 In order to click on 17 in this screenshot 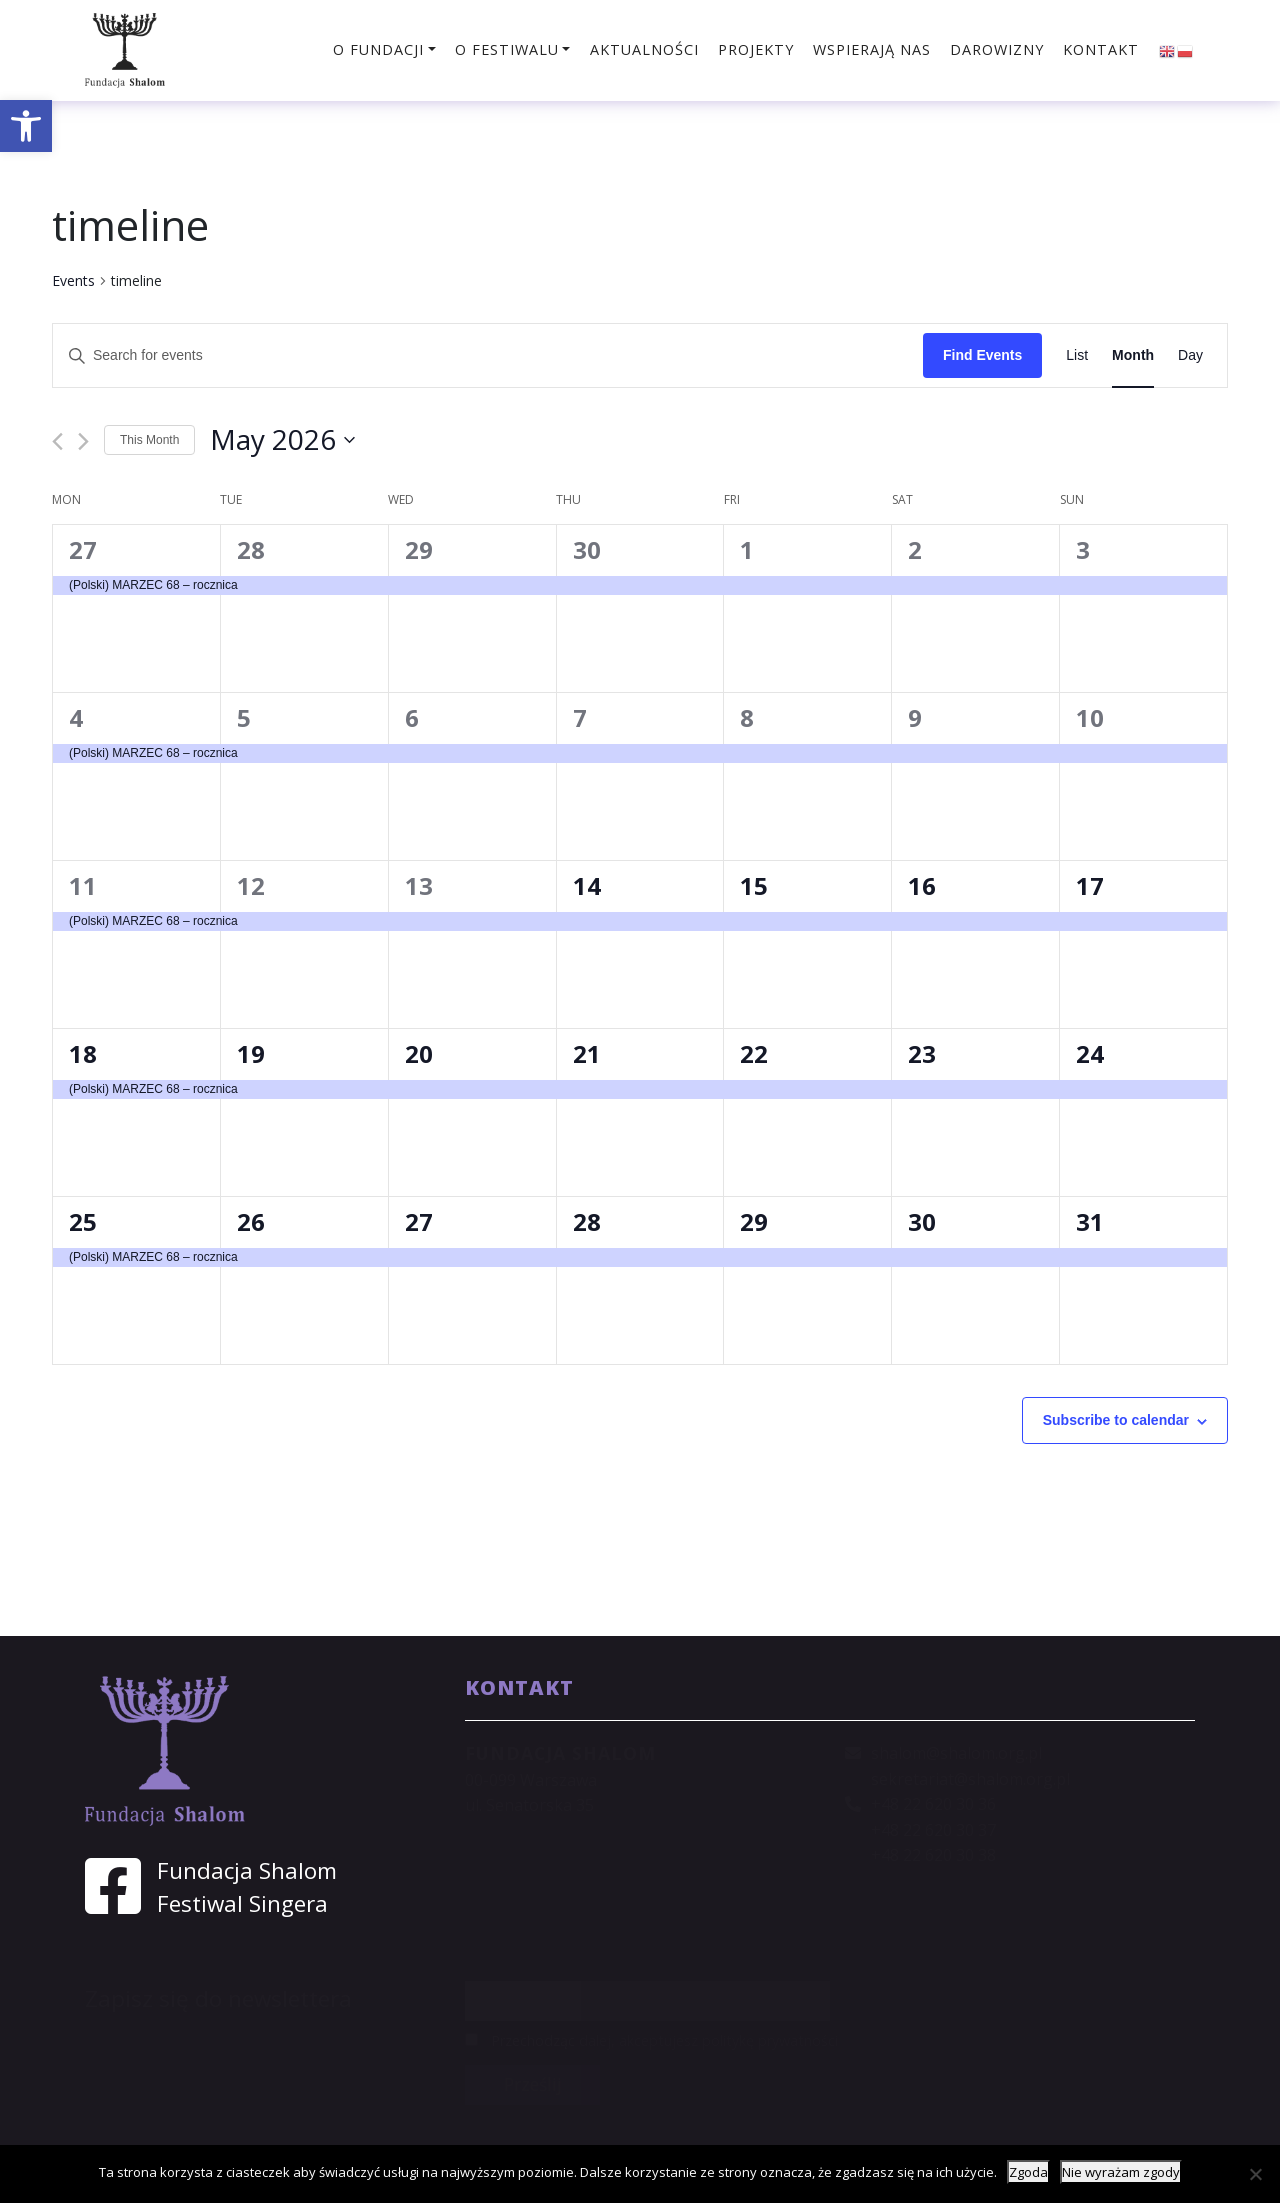, I will do `click(1090, 885)`.